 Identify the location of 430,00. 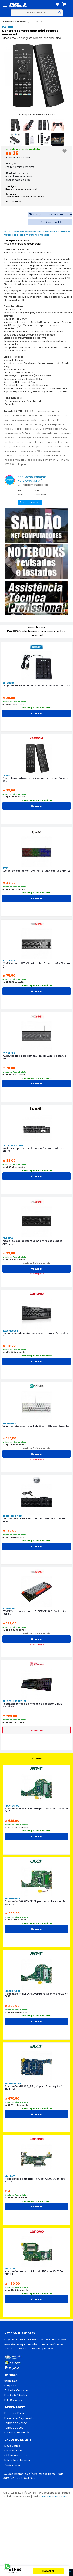
(12, 2191).